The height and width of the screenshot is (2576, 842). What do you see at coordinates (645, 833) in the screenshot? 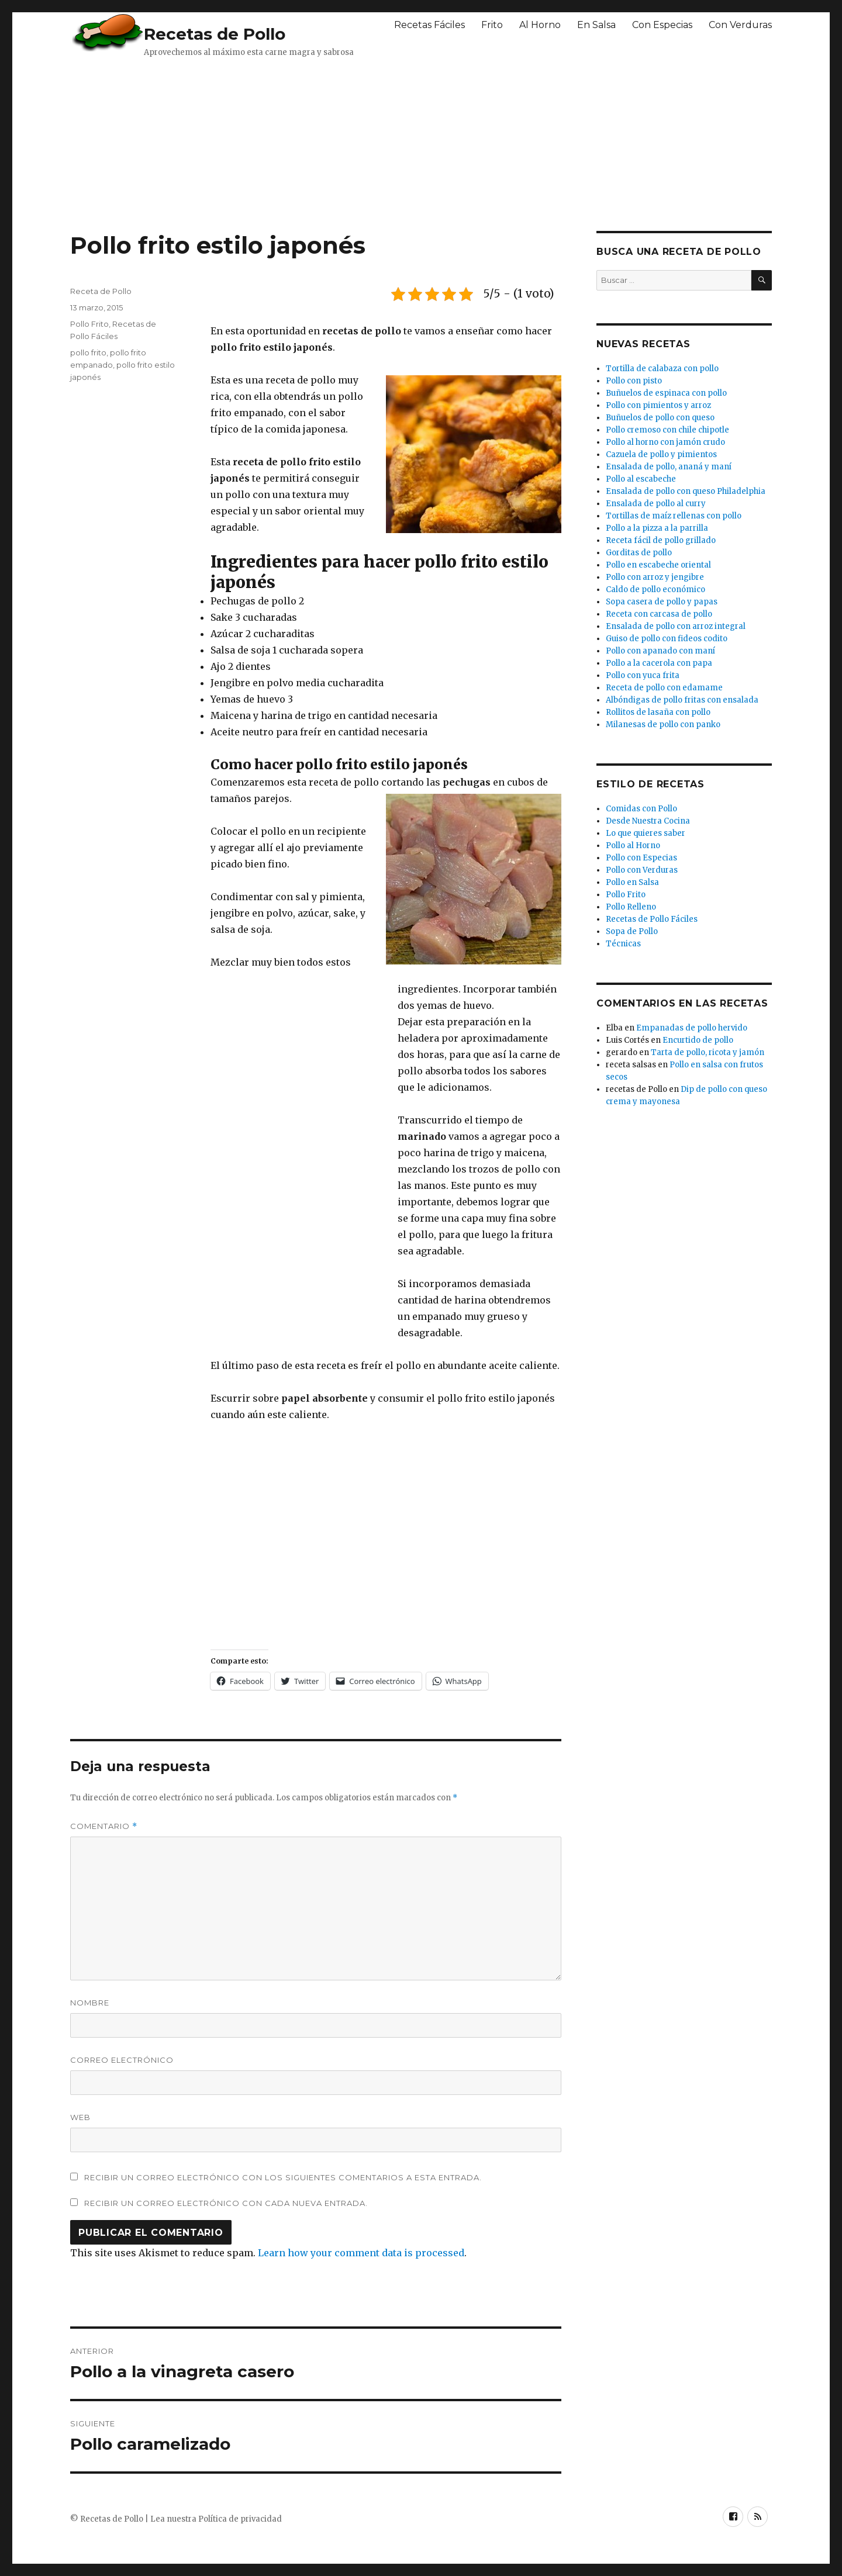
I see `Lo que quieres saber` at bounding box center [645, 833].